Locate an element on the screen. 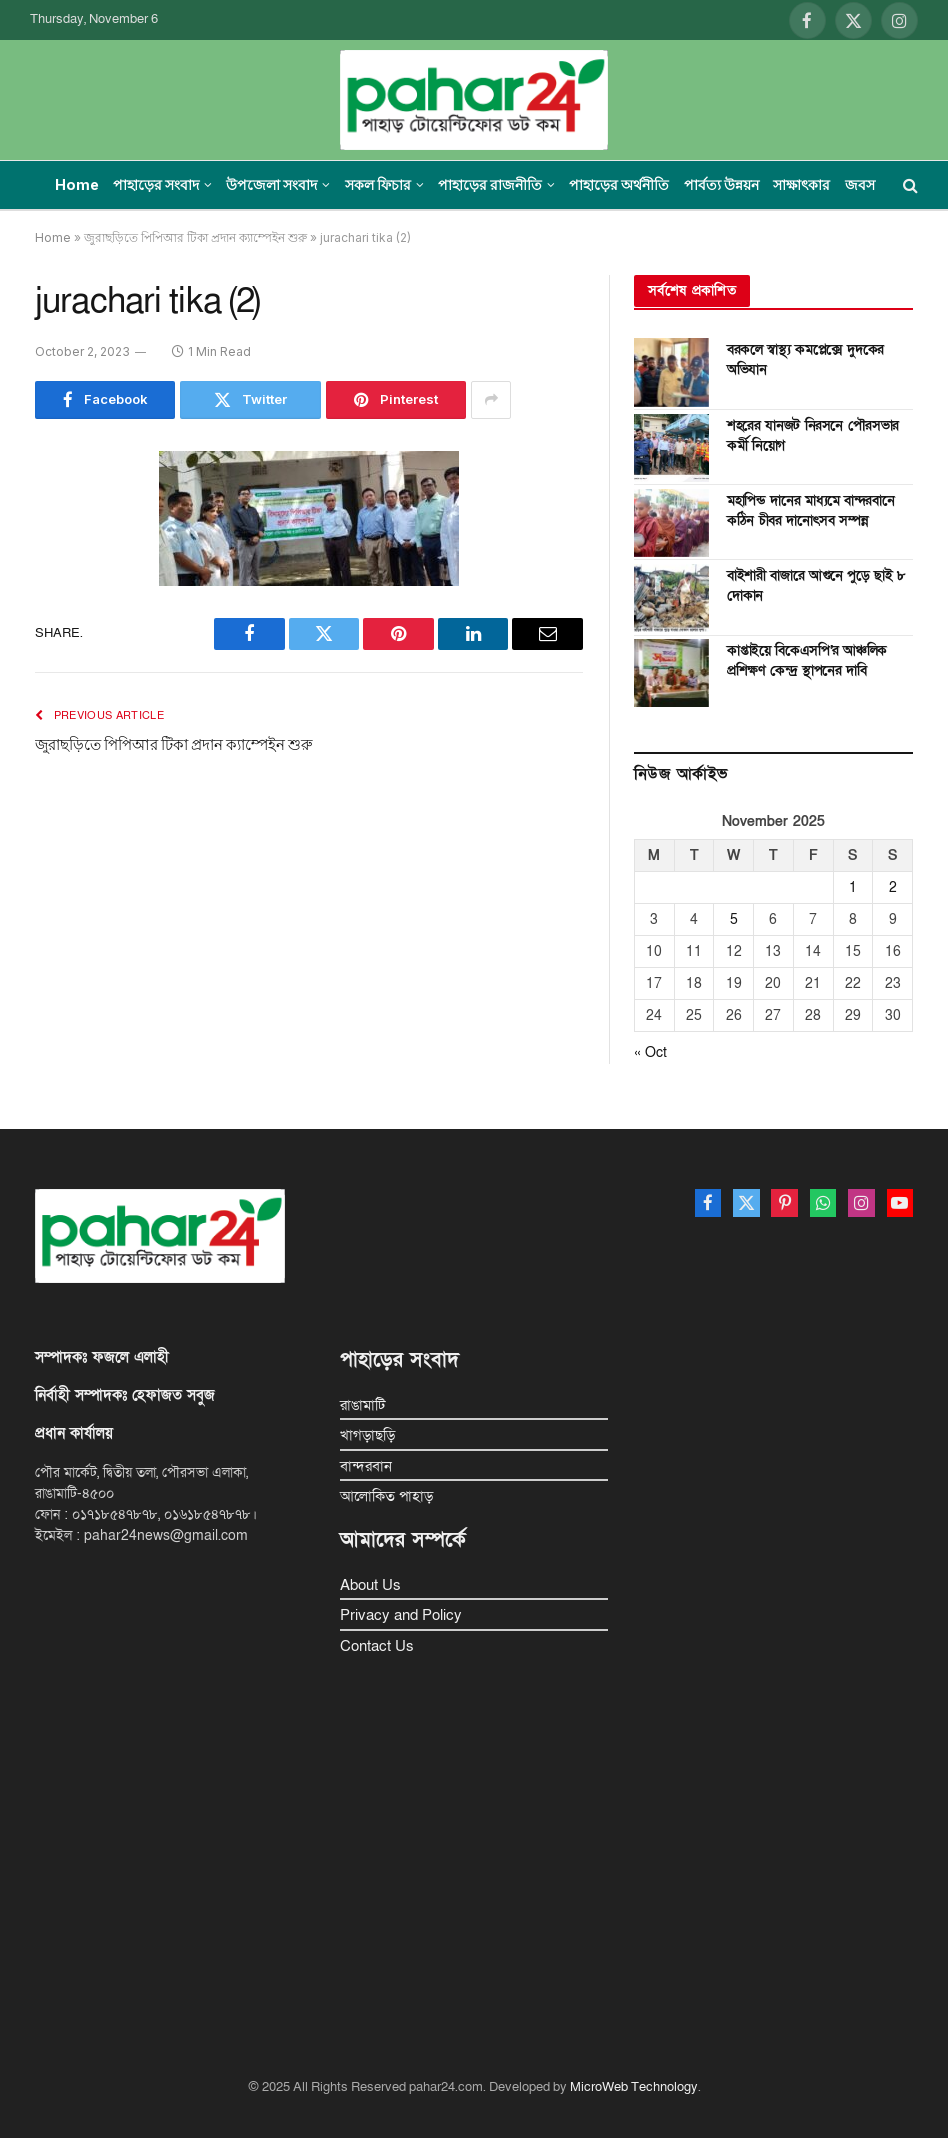  পাহাড়ের অর্থনীতি is located at coordinates (619, 184).